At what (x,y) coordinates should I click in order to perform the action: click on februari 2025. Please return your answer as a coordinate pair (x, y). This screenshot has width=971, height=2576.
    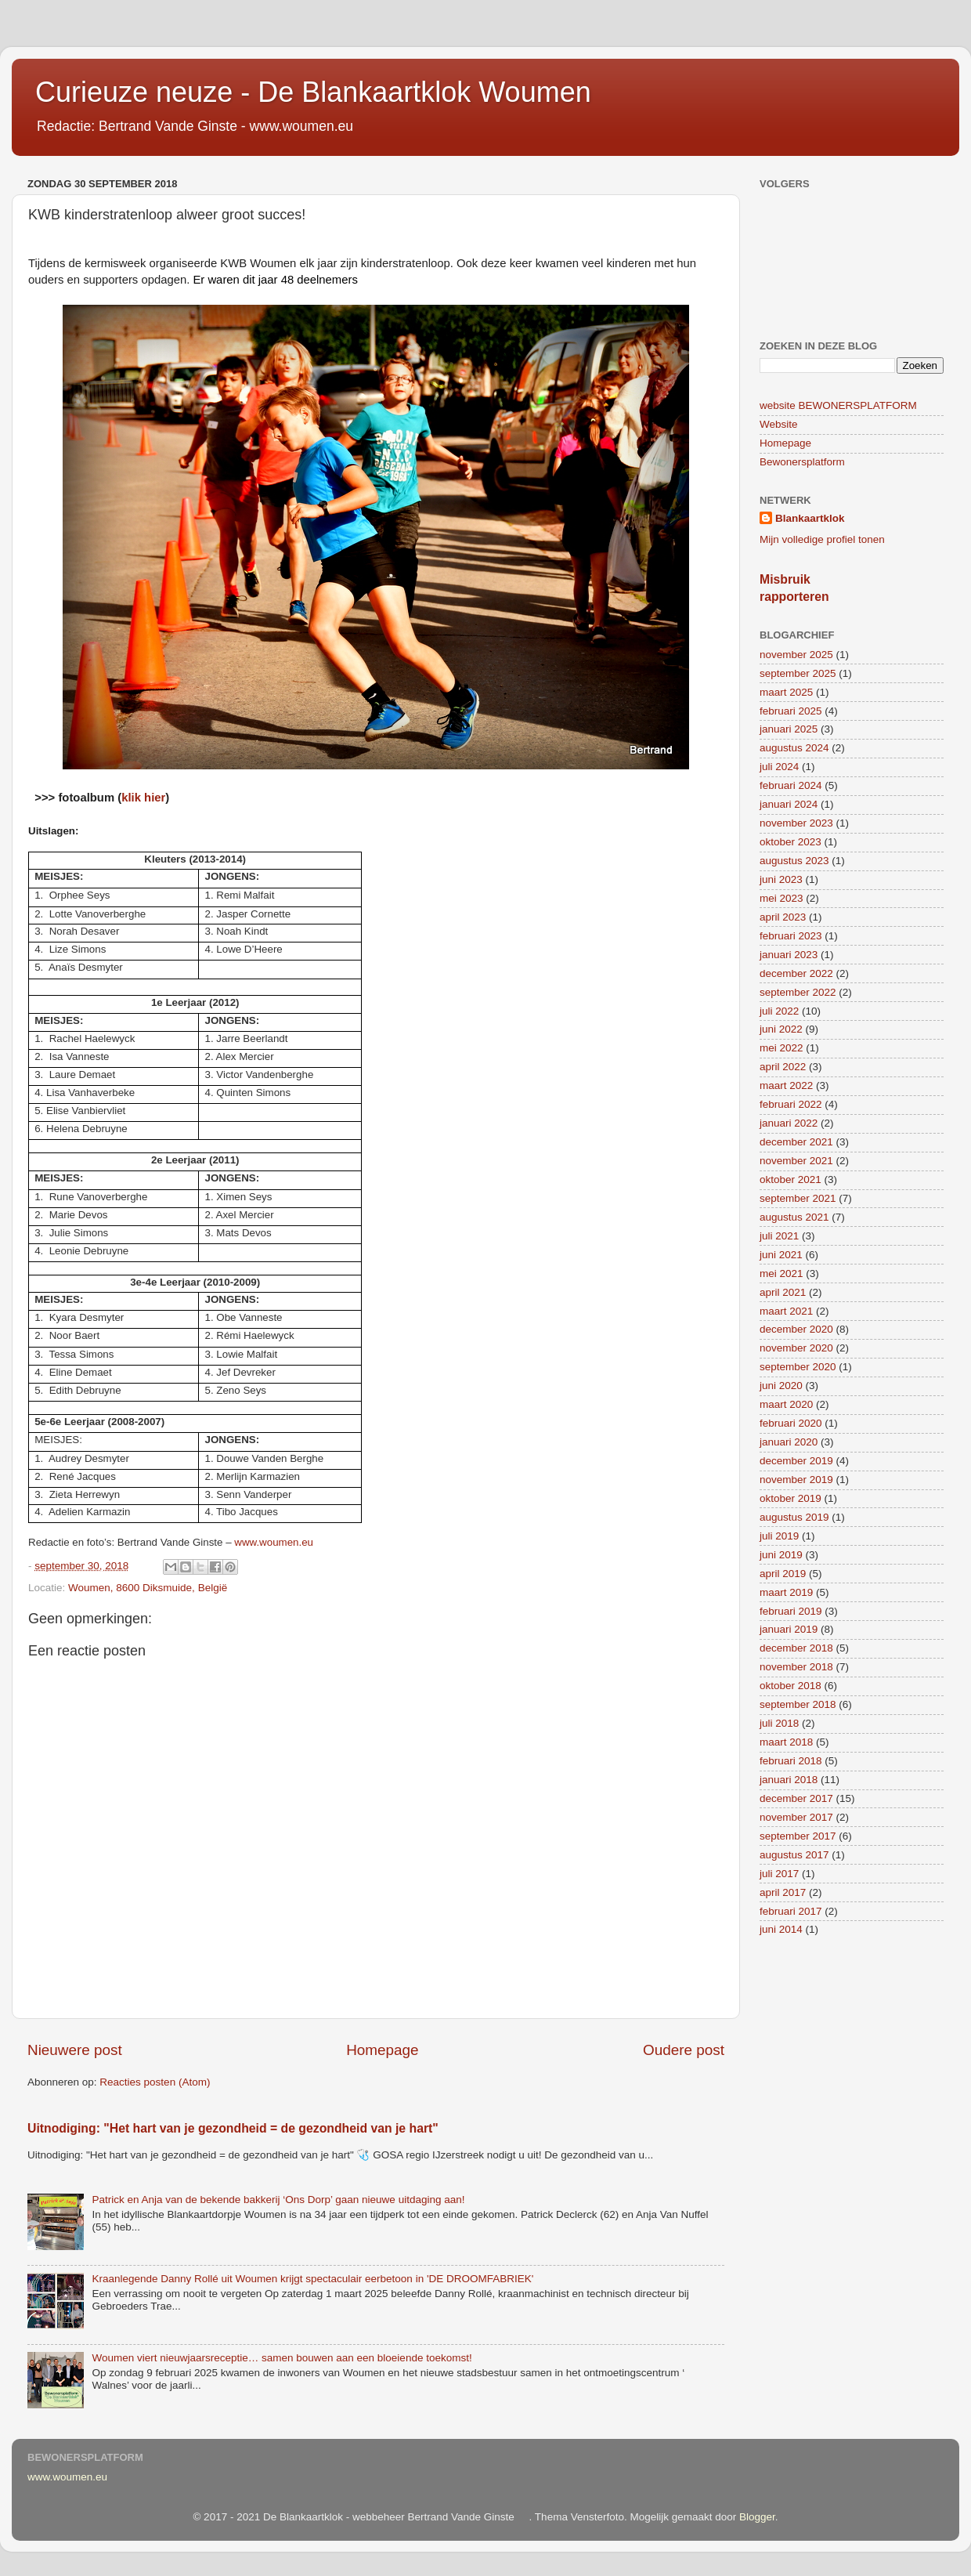
    Looking at the image, I should click on (791, 711).